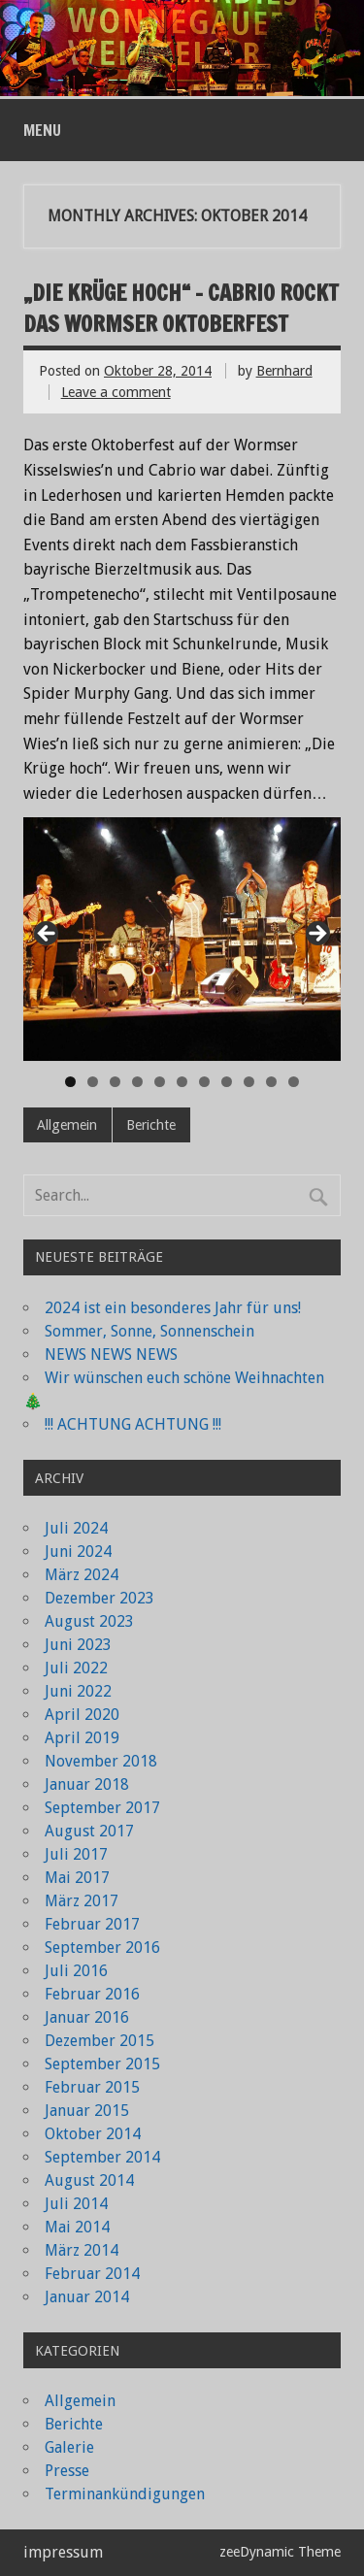 This screenshot has width=364, height=2576. What do you see at coordinates (78, 1551) in the screenshot?
I see `Juni 2024` at bounding box center [78, 1551].